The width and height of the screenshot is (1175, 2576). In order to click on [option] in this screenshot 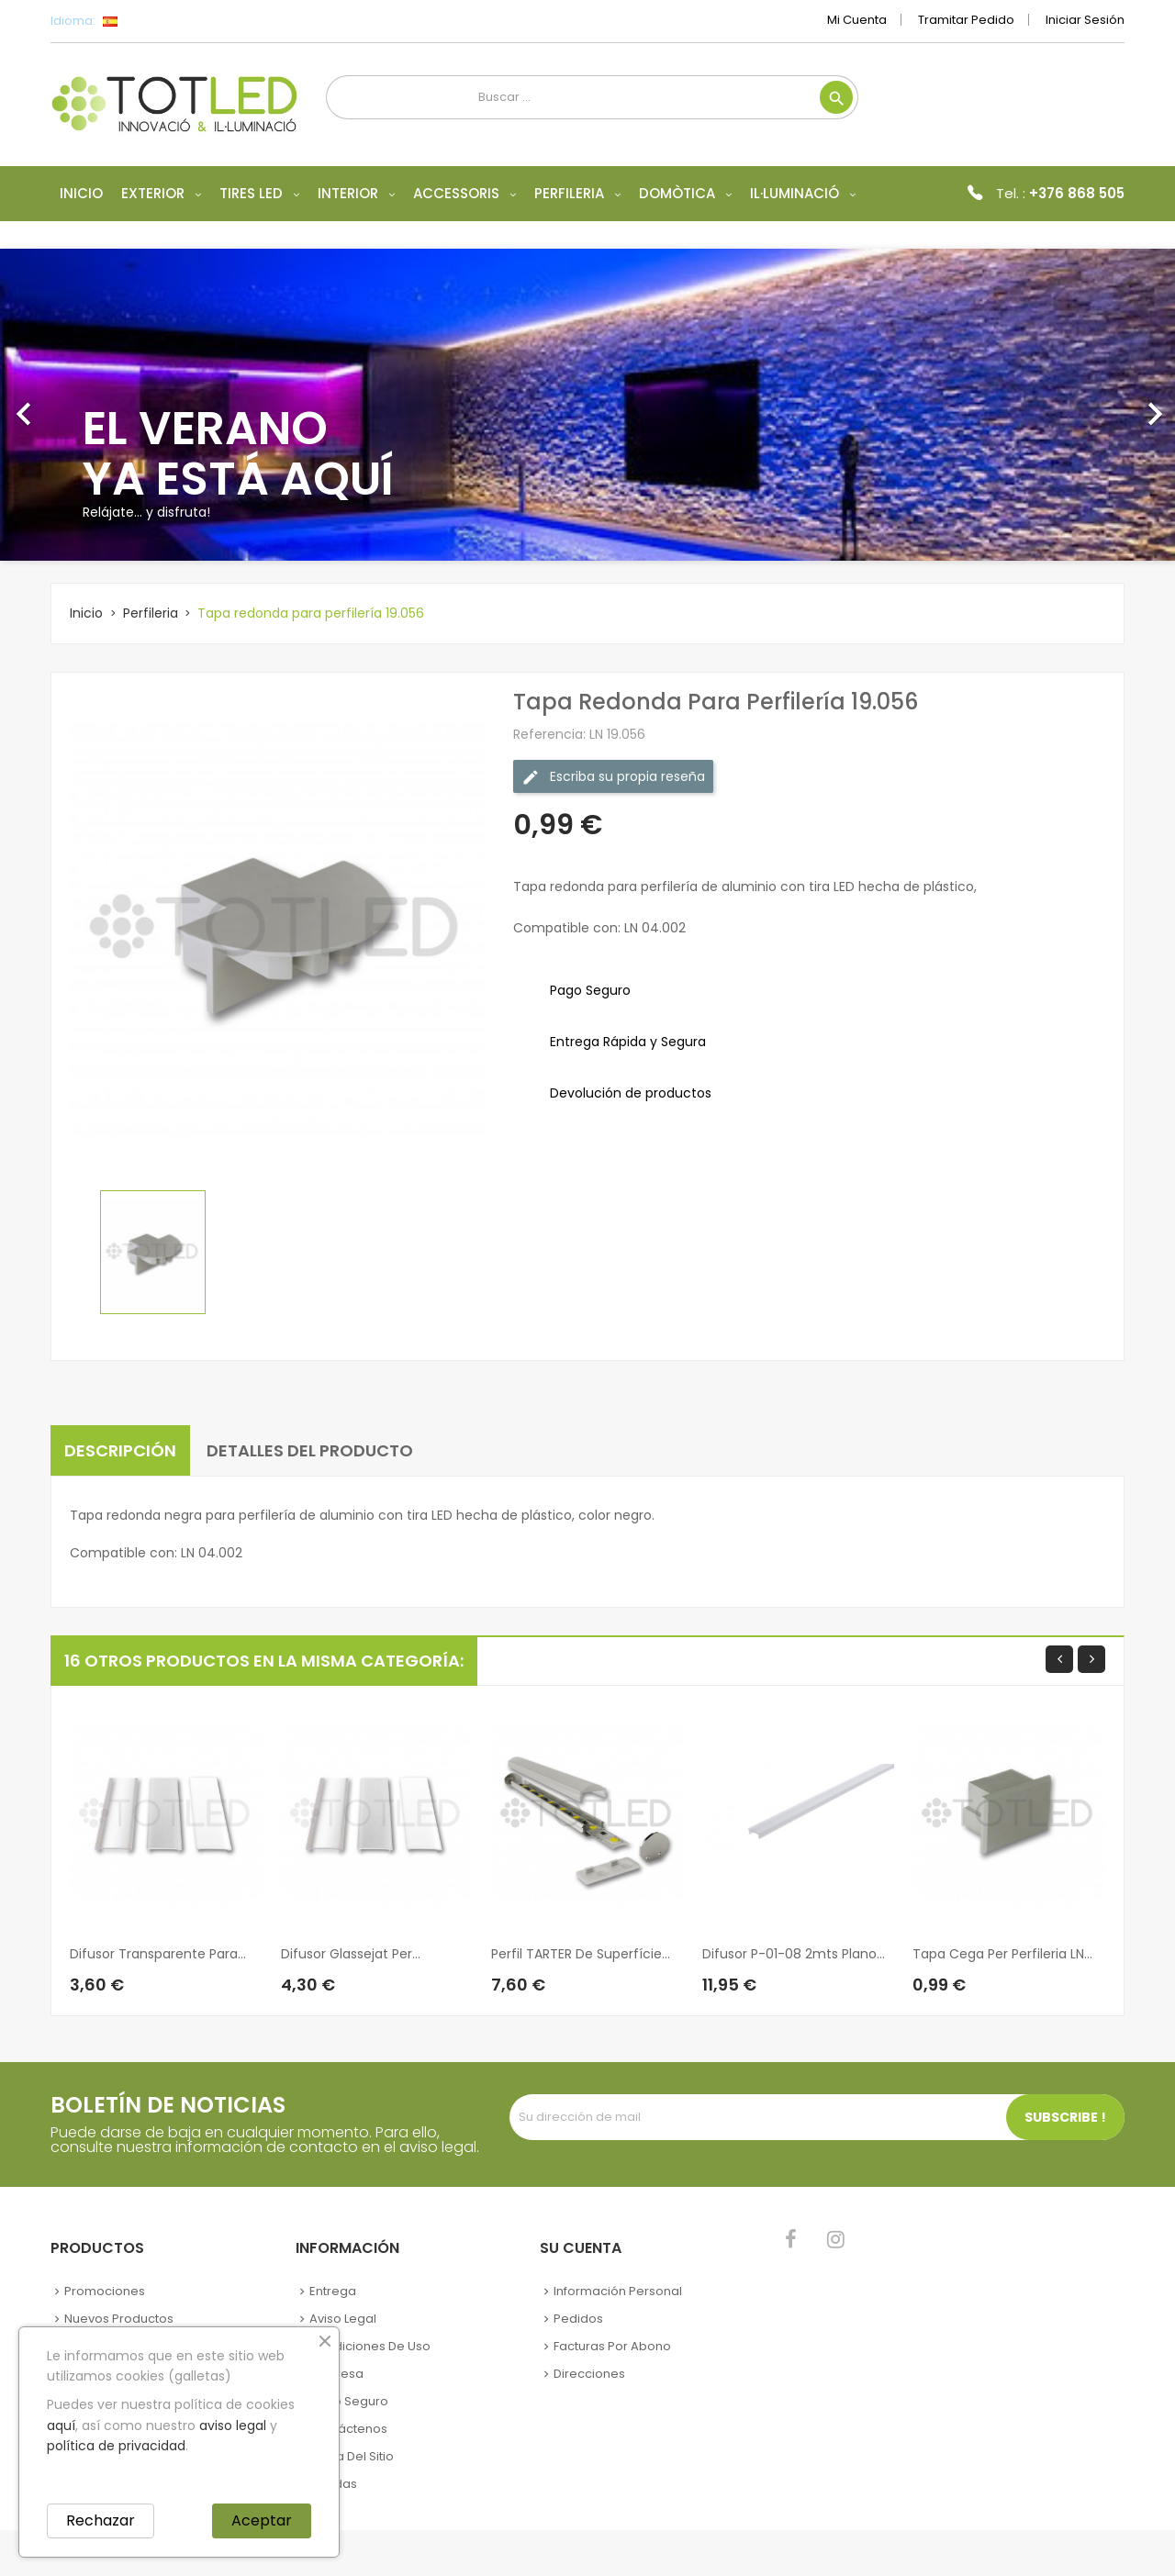, I will do `click(587, 405)`.